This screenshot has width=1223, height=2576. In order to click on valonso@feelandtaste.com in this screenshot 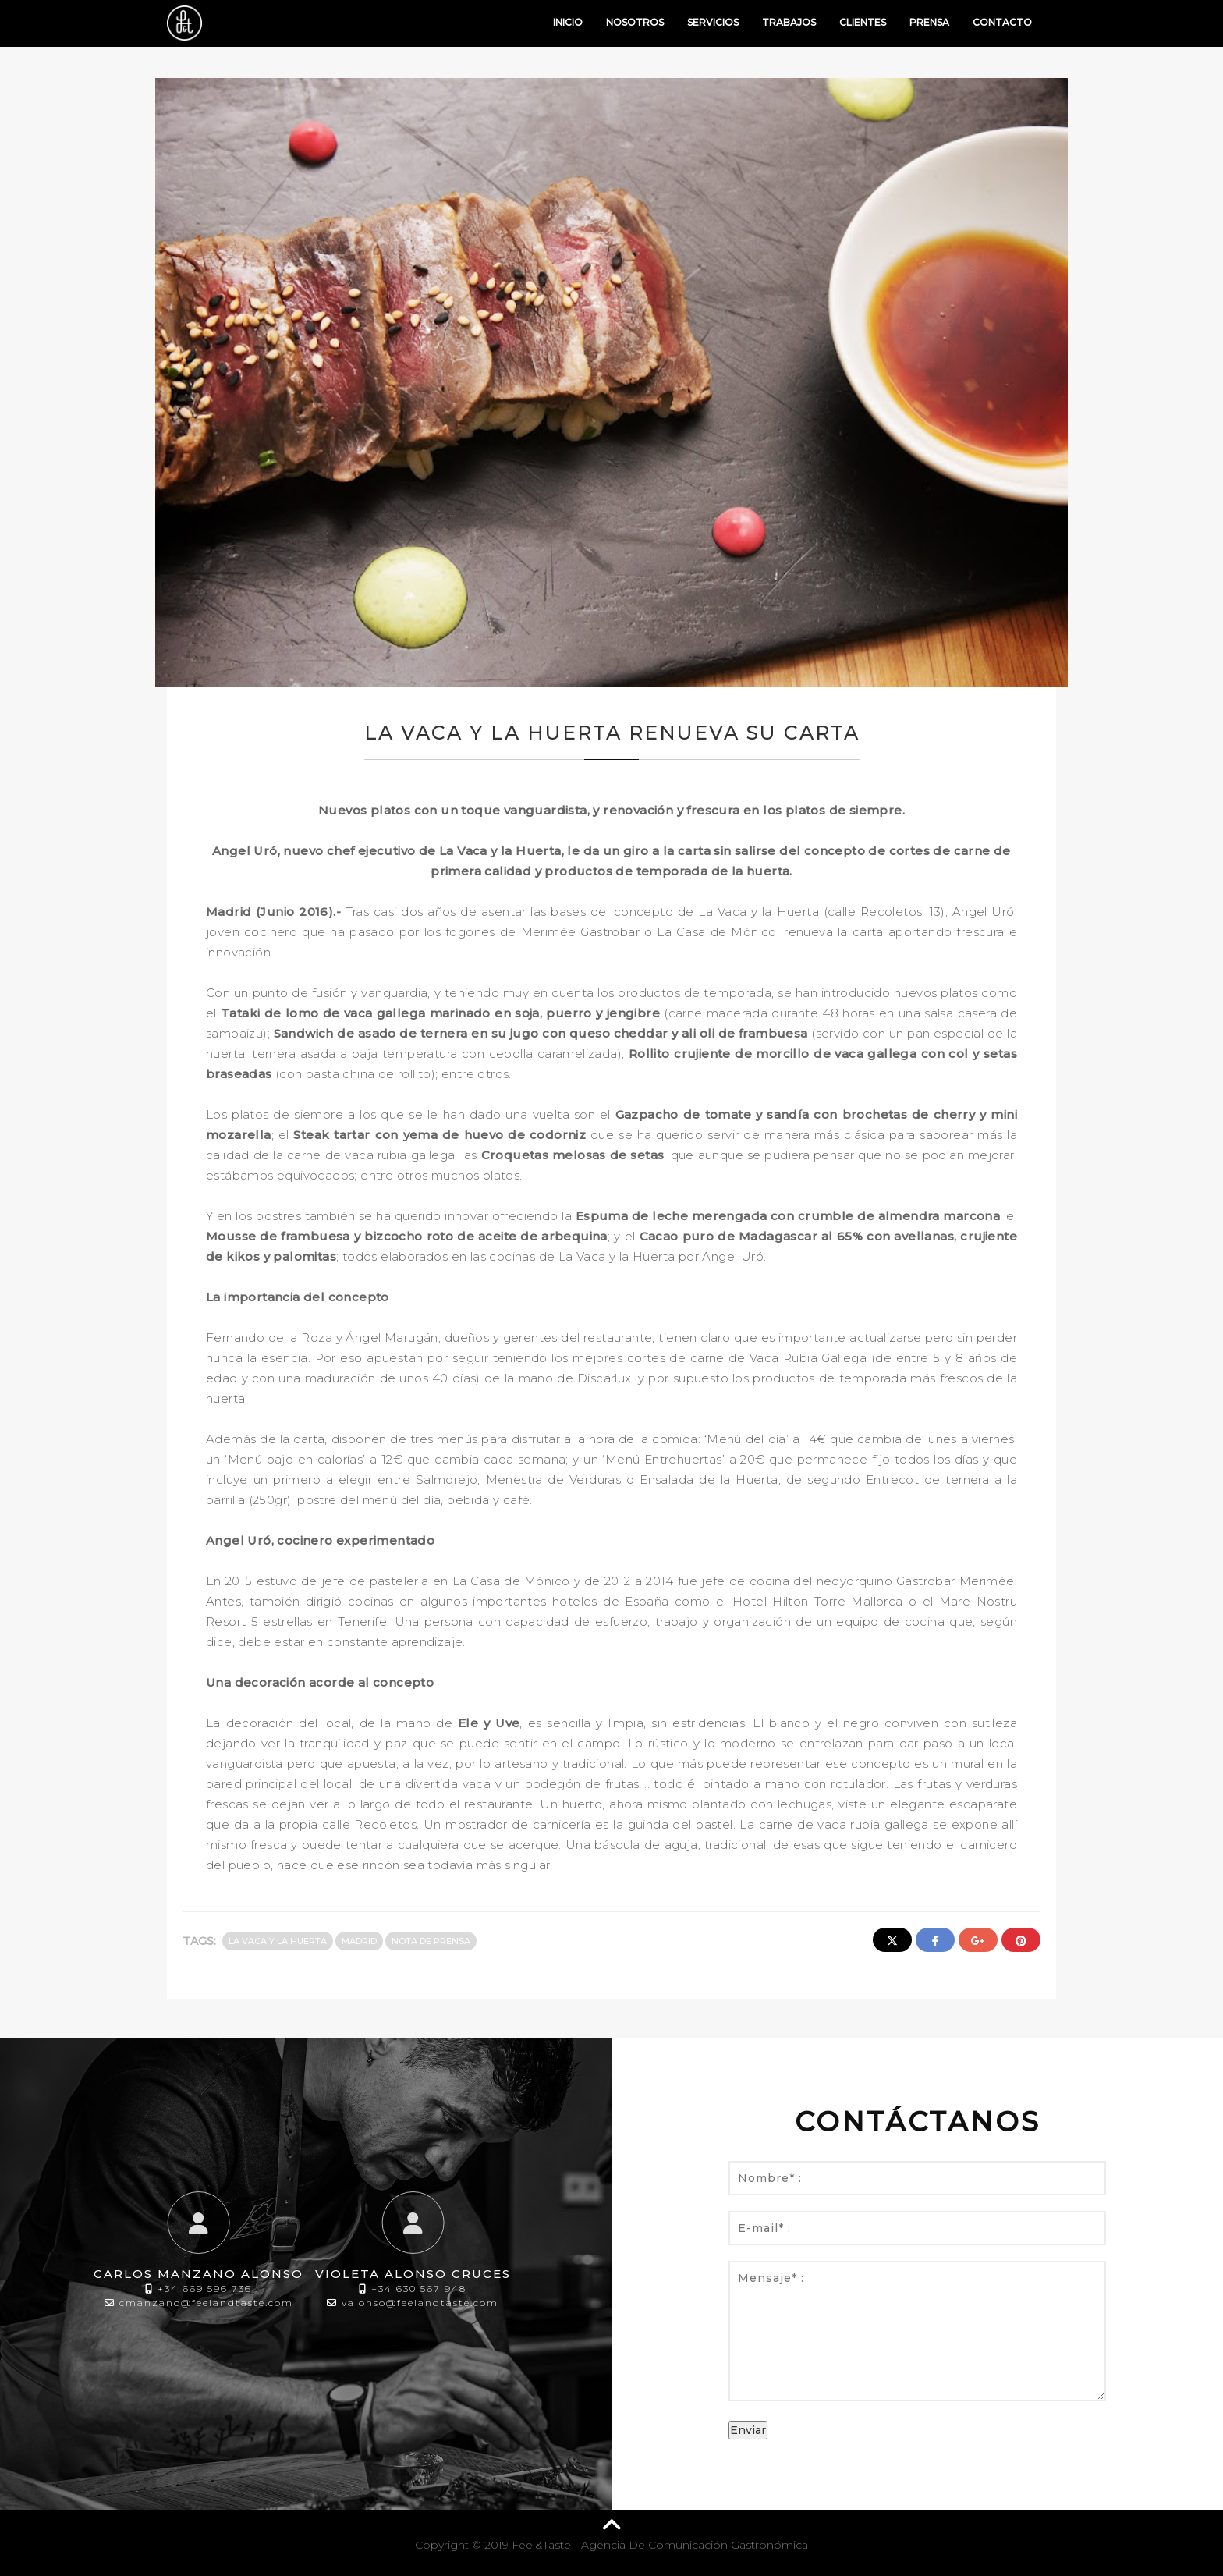, I will do `click(420, 2302)`.